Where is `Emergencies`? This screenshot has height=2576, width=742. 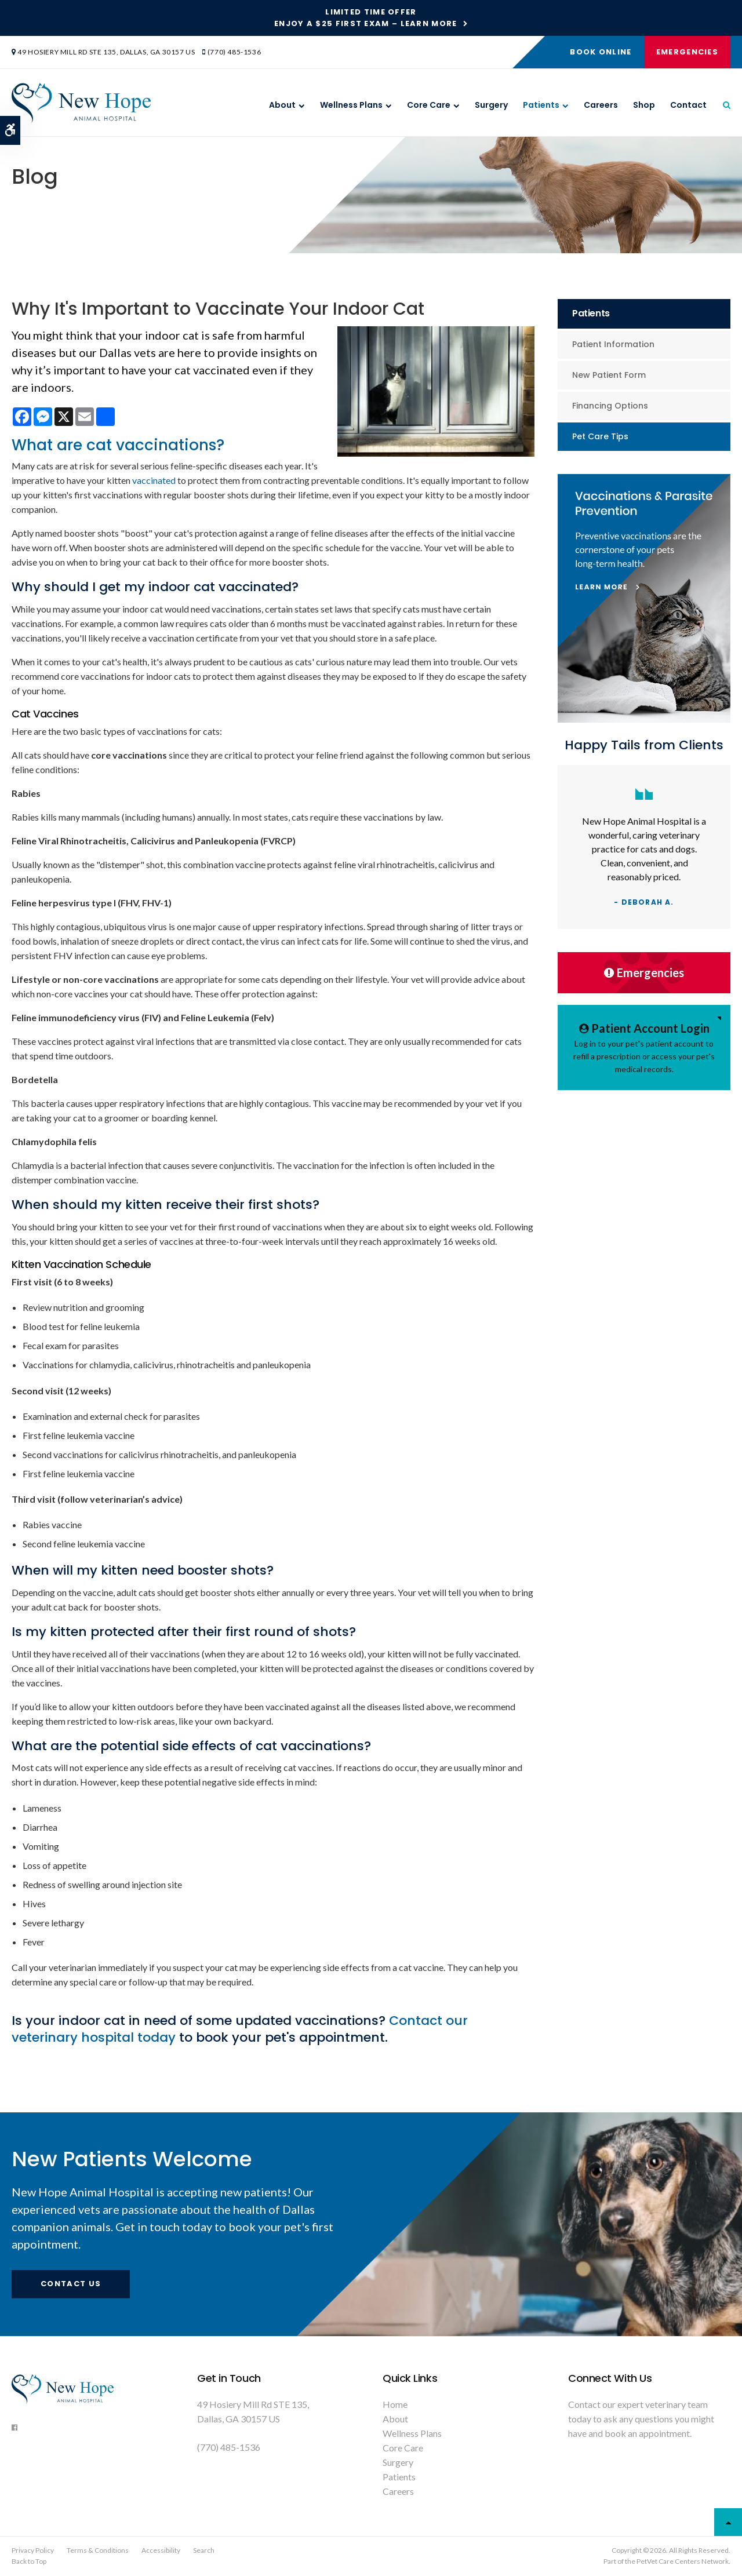 Emergencies is located at coordinates (687, 51).